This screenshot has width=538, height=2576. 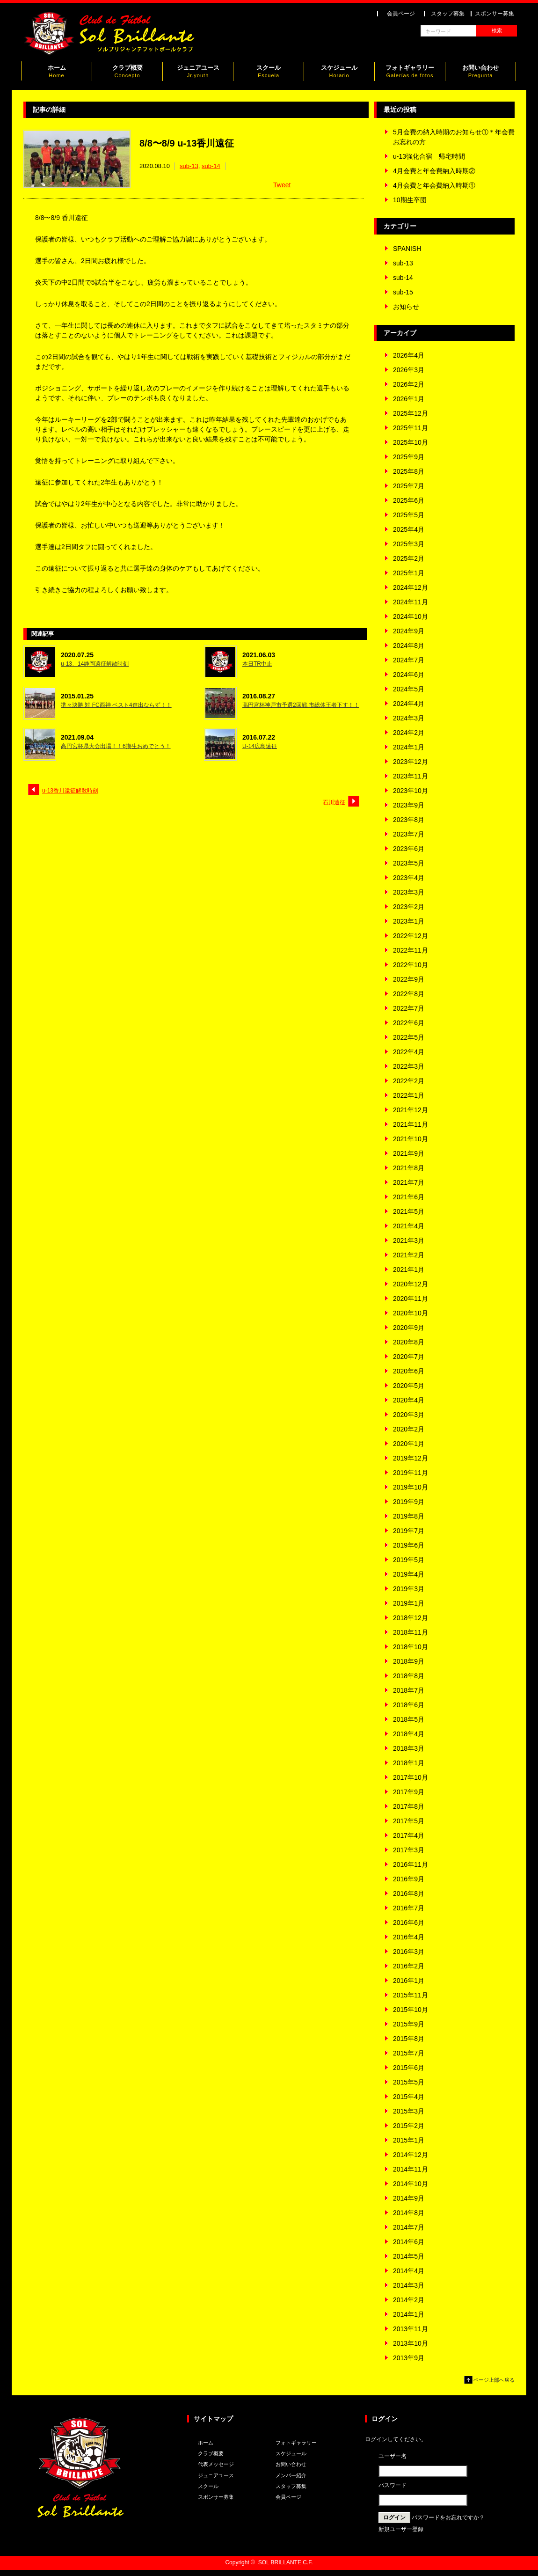 What do you see at coordinates (408, 689) in the screenshot?
I see `2024年5月` at bounding box center [408, 689].